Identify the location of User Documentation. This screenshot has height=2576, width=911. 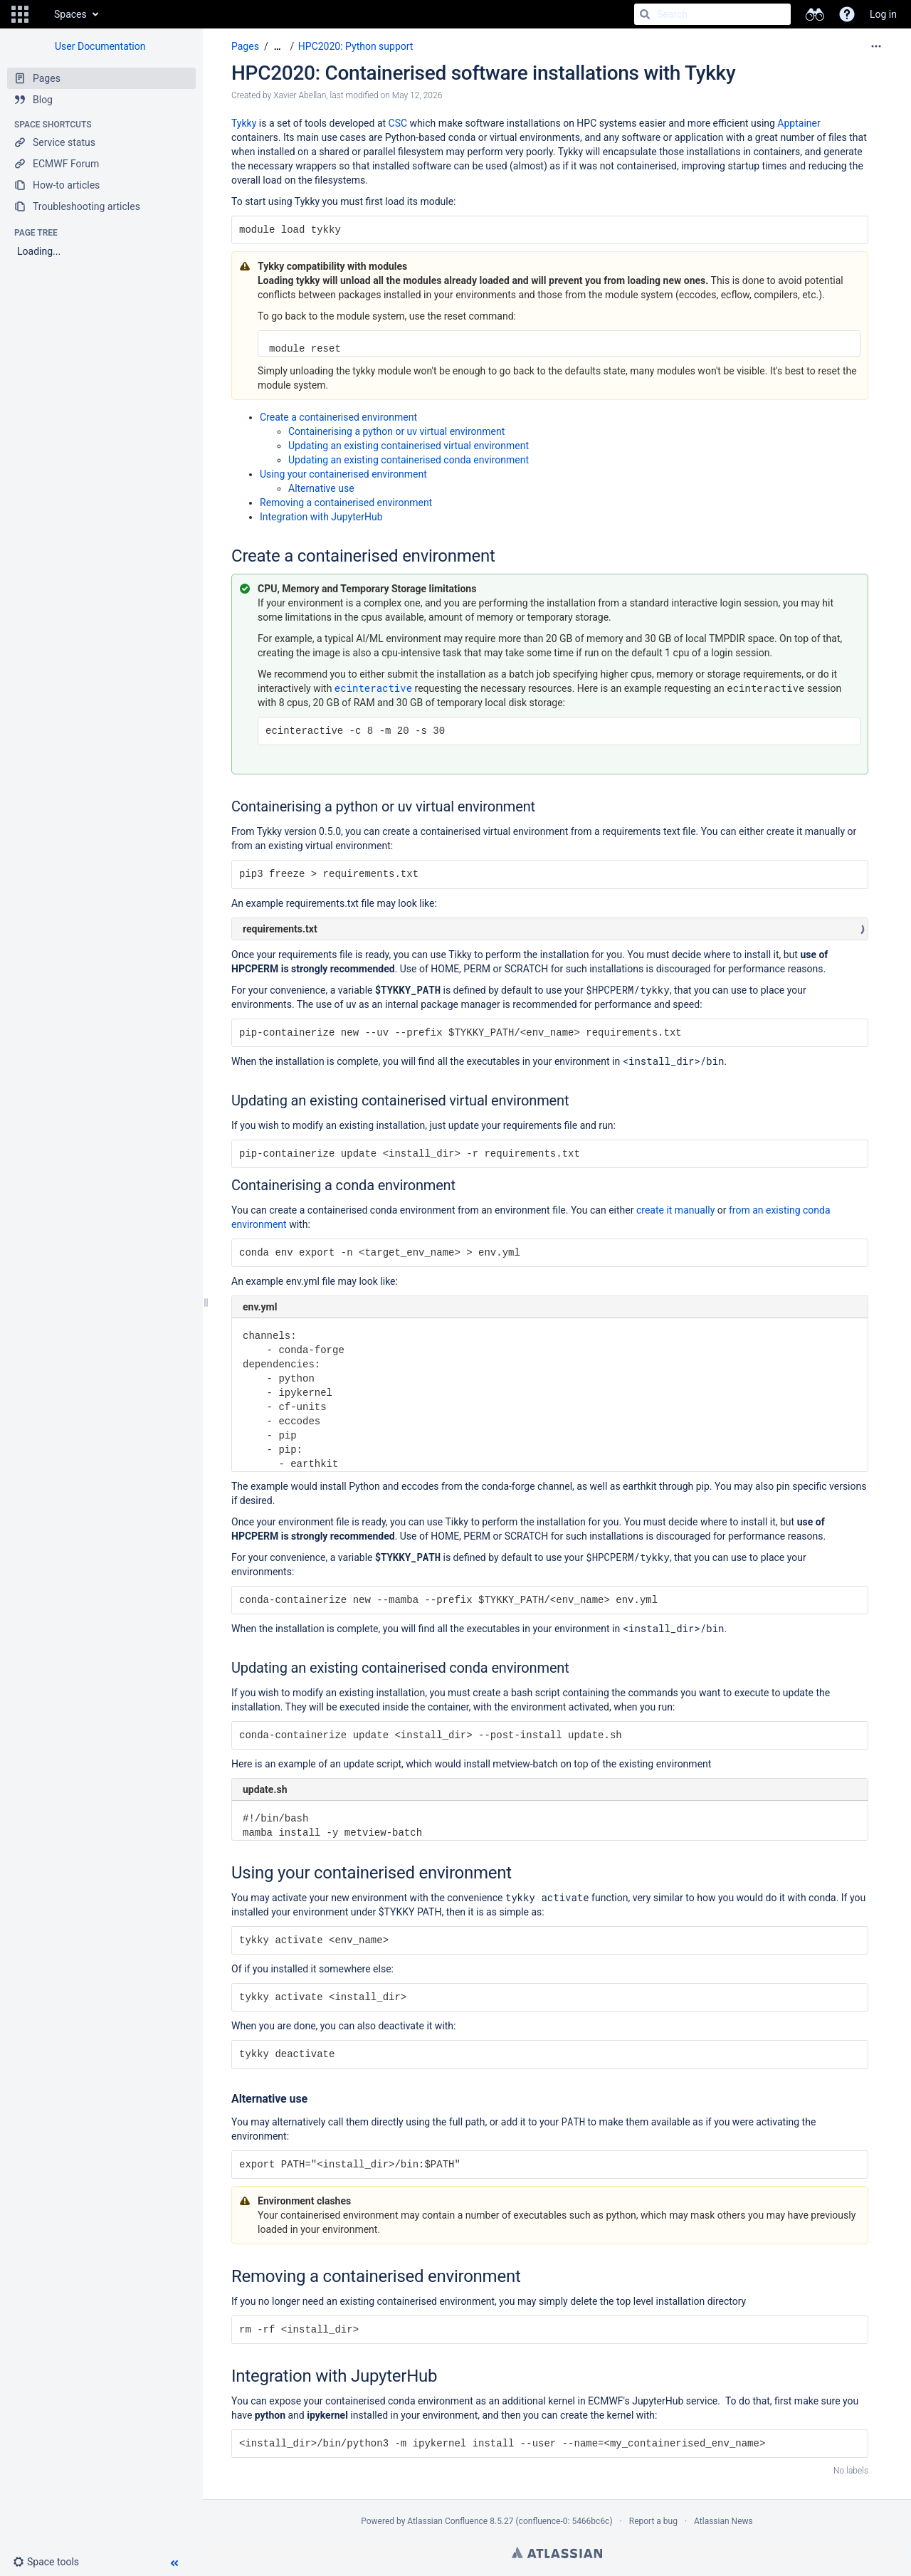
(100, 46).